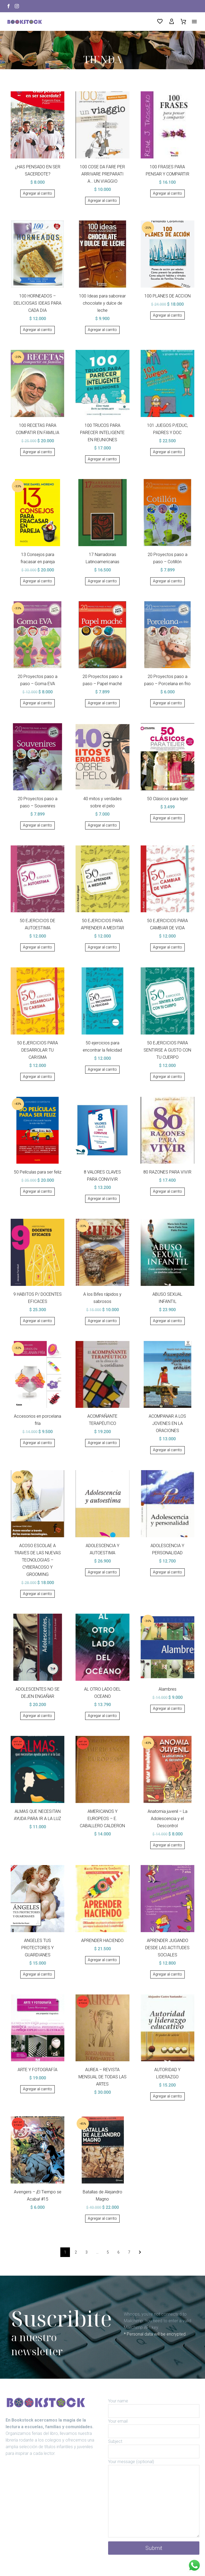 This screenshot has width=205, height=2576. I want to click on [Añadir al carrito: “APRENDER JUGANDO DESDE LAS ACTITUDES SOCIALES”], so click(167, 1974).